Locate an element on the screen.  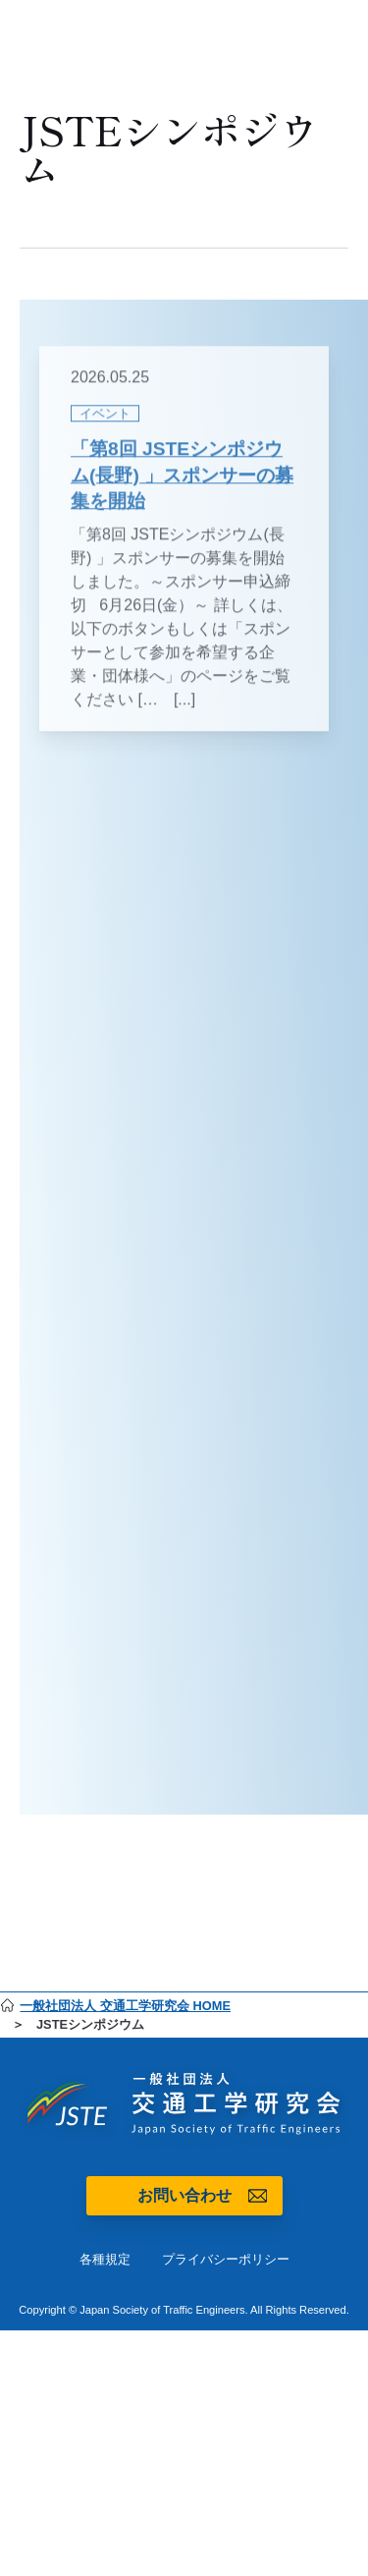
各種規定 is located at coordinates (105, 2259).